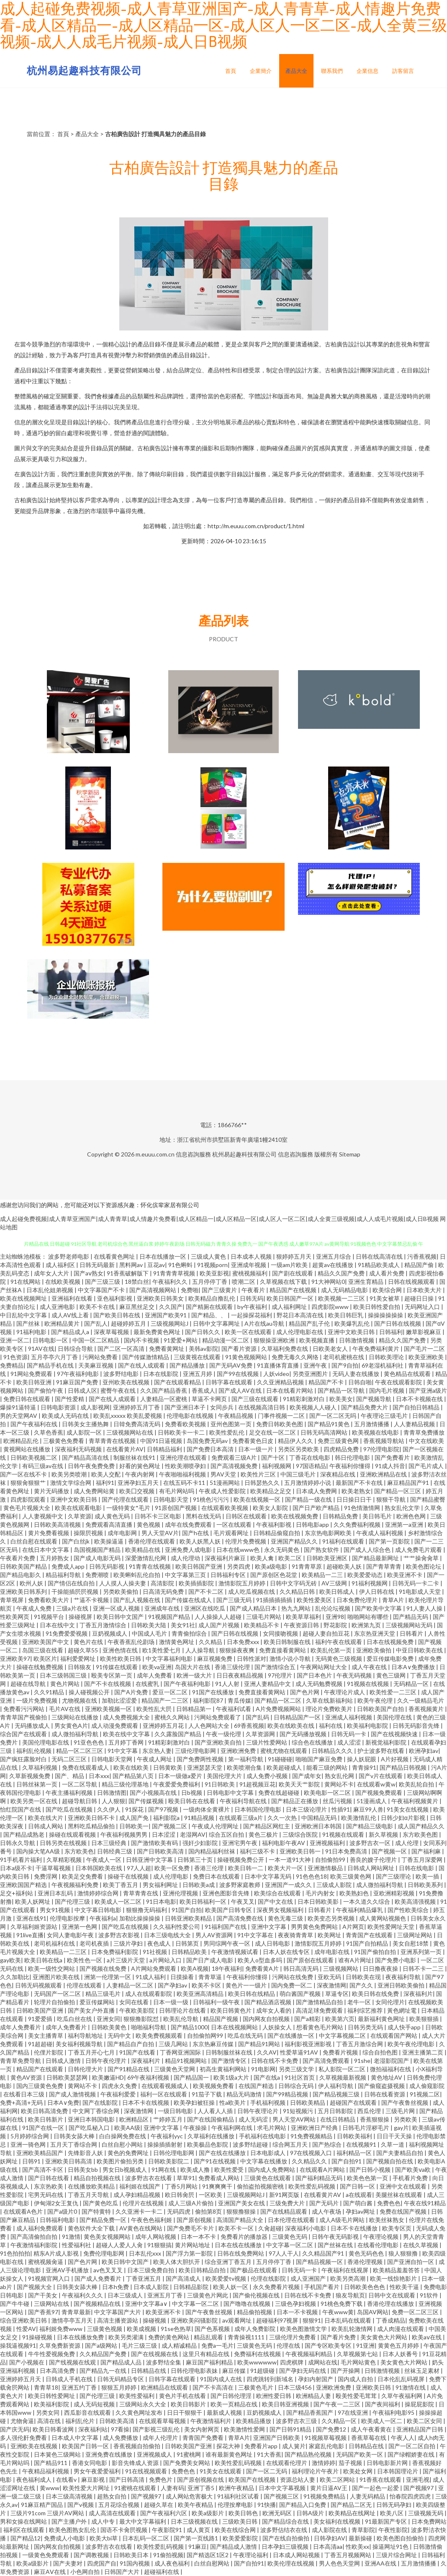  What do you see at coordinates (46, 1826) in the screenshot?
I see `日韩成人网站` at bounding box center [46, 1826].